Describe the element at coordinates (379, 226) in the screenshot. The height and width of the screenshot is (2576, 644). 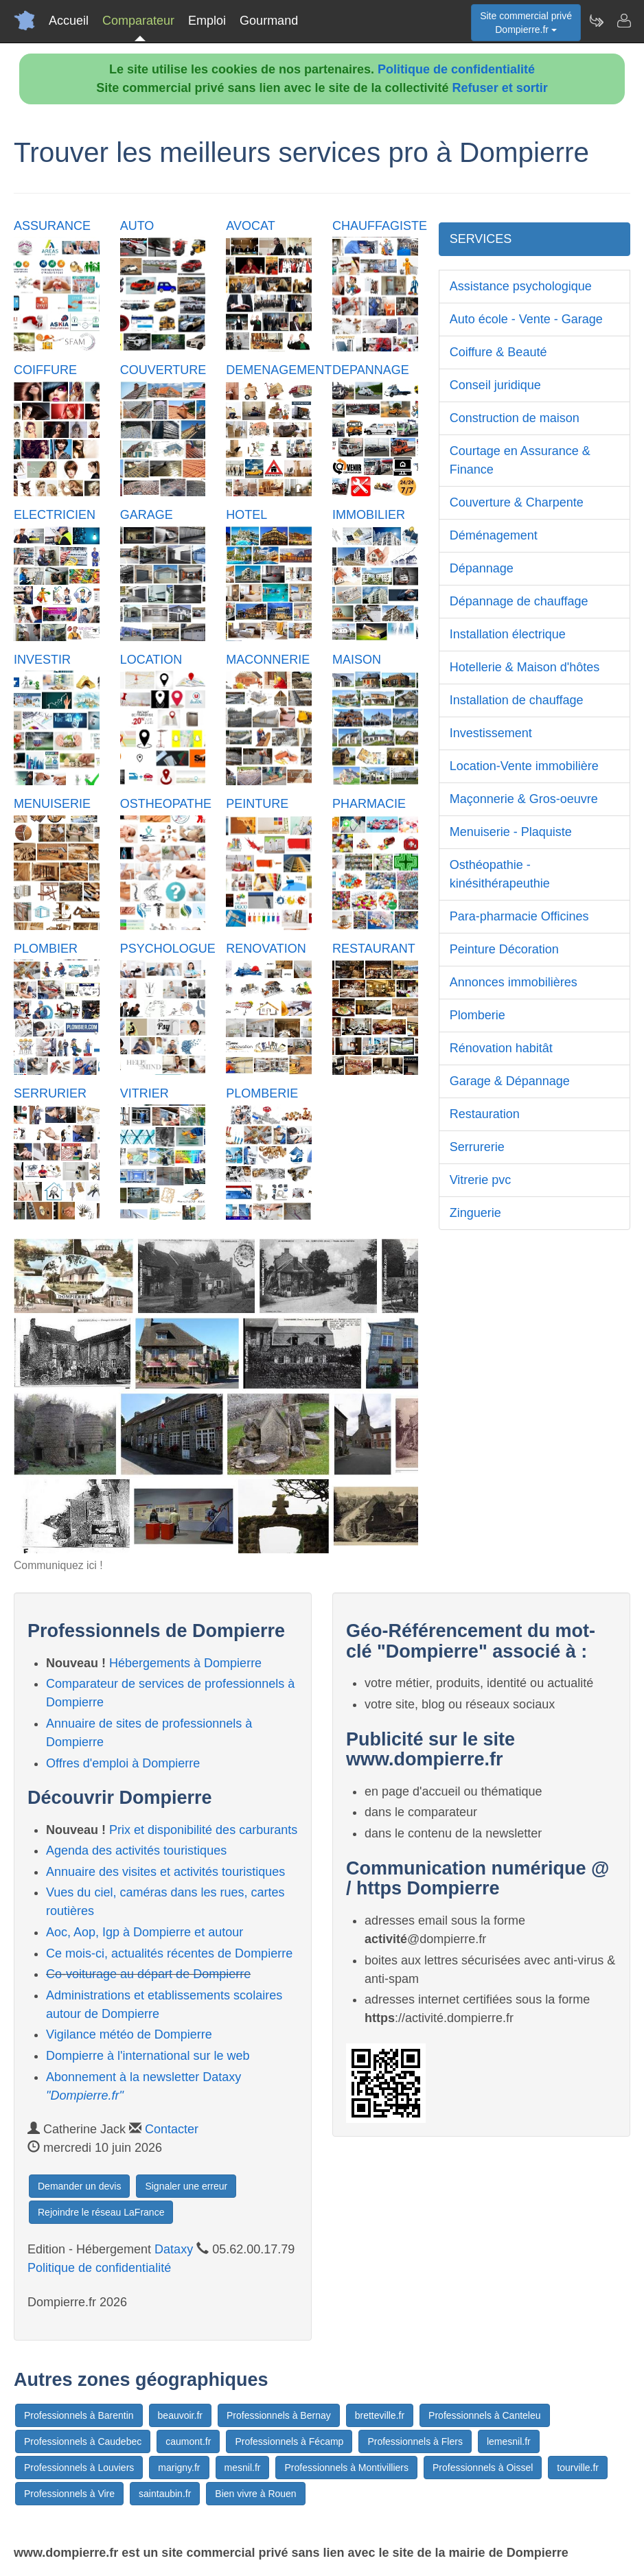
I see `CHAUFFAGISTE` at that location.